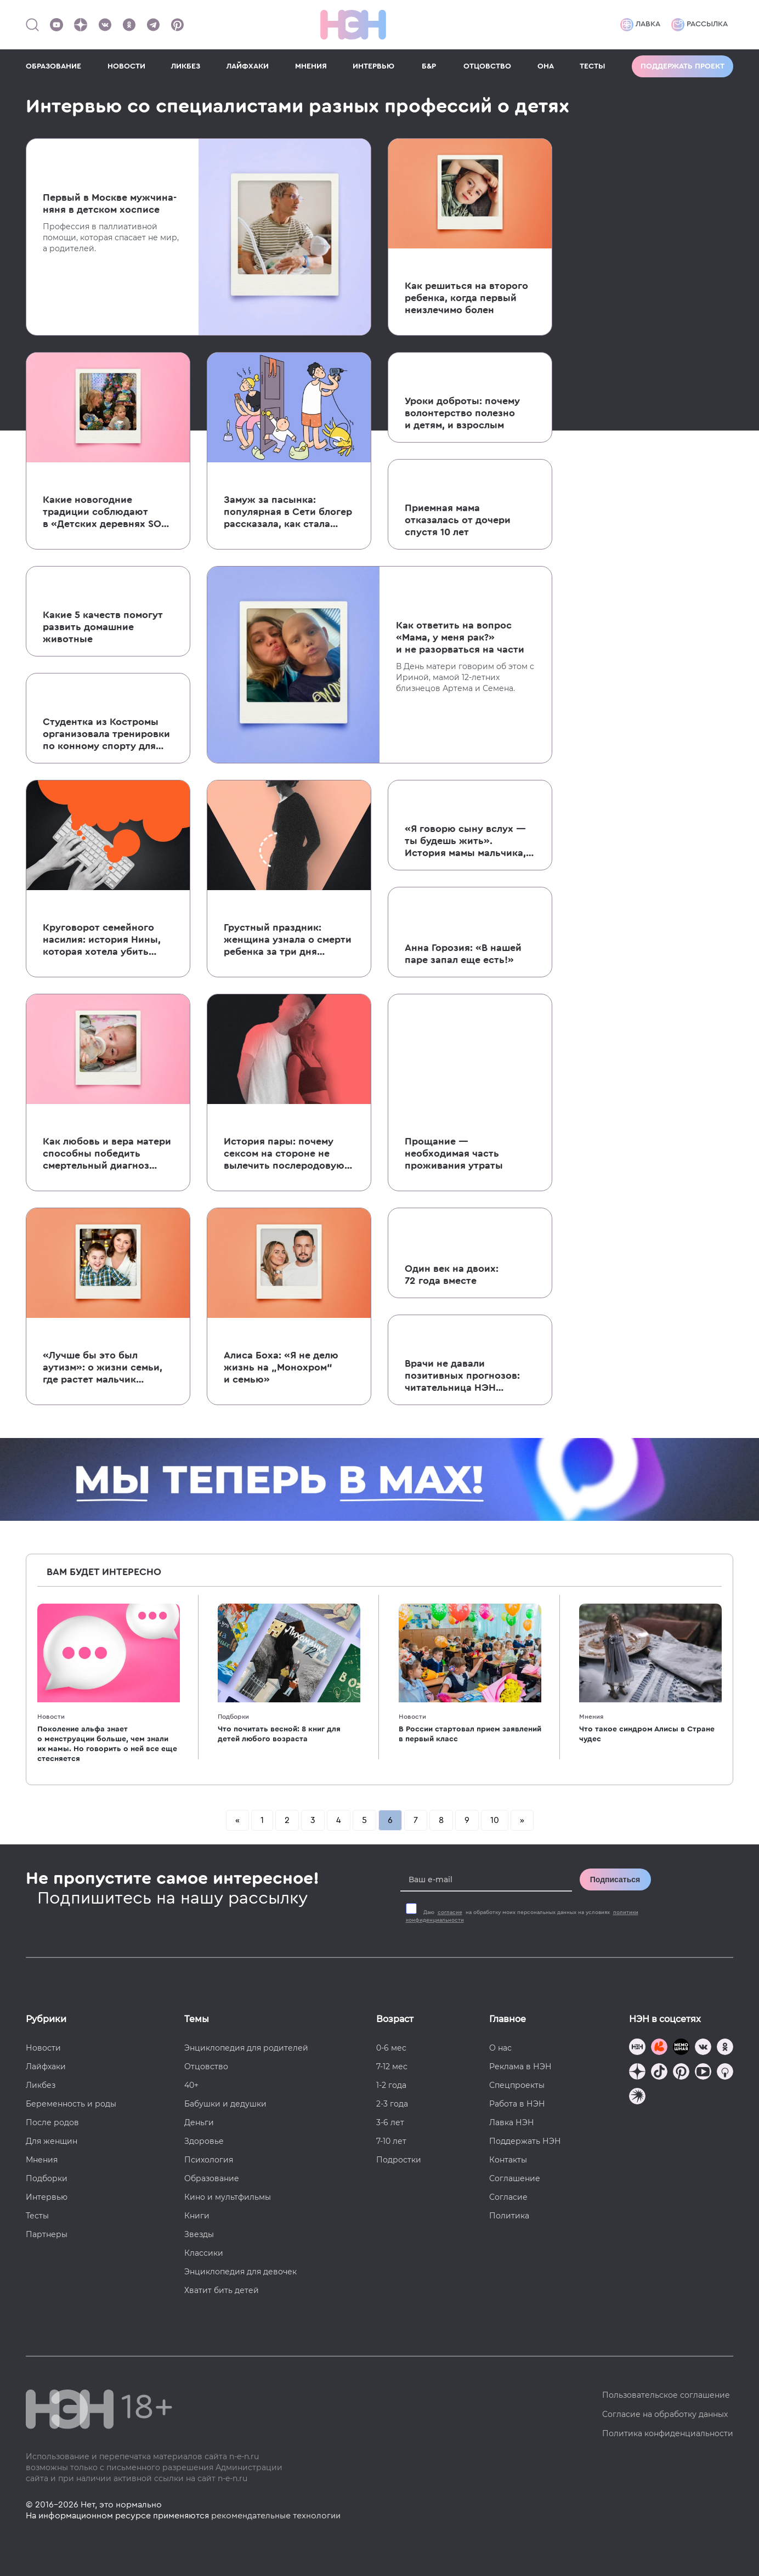 This screenshot has width=759, height=2576. What do you see at coordinates (517, 2104) in the screenshot?
I see `Работа в НЭН` at bounding box center [517, 2104].